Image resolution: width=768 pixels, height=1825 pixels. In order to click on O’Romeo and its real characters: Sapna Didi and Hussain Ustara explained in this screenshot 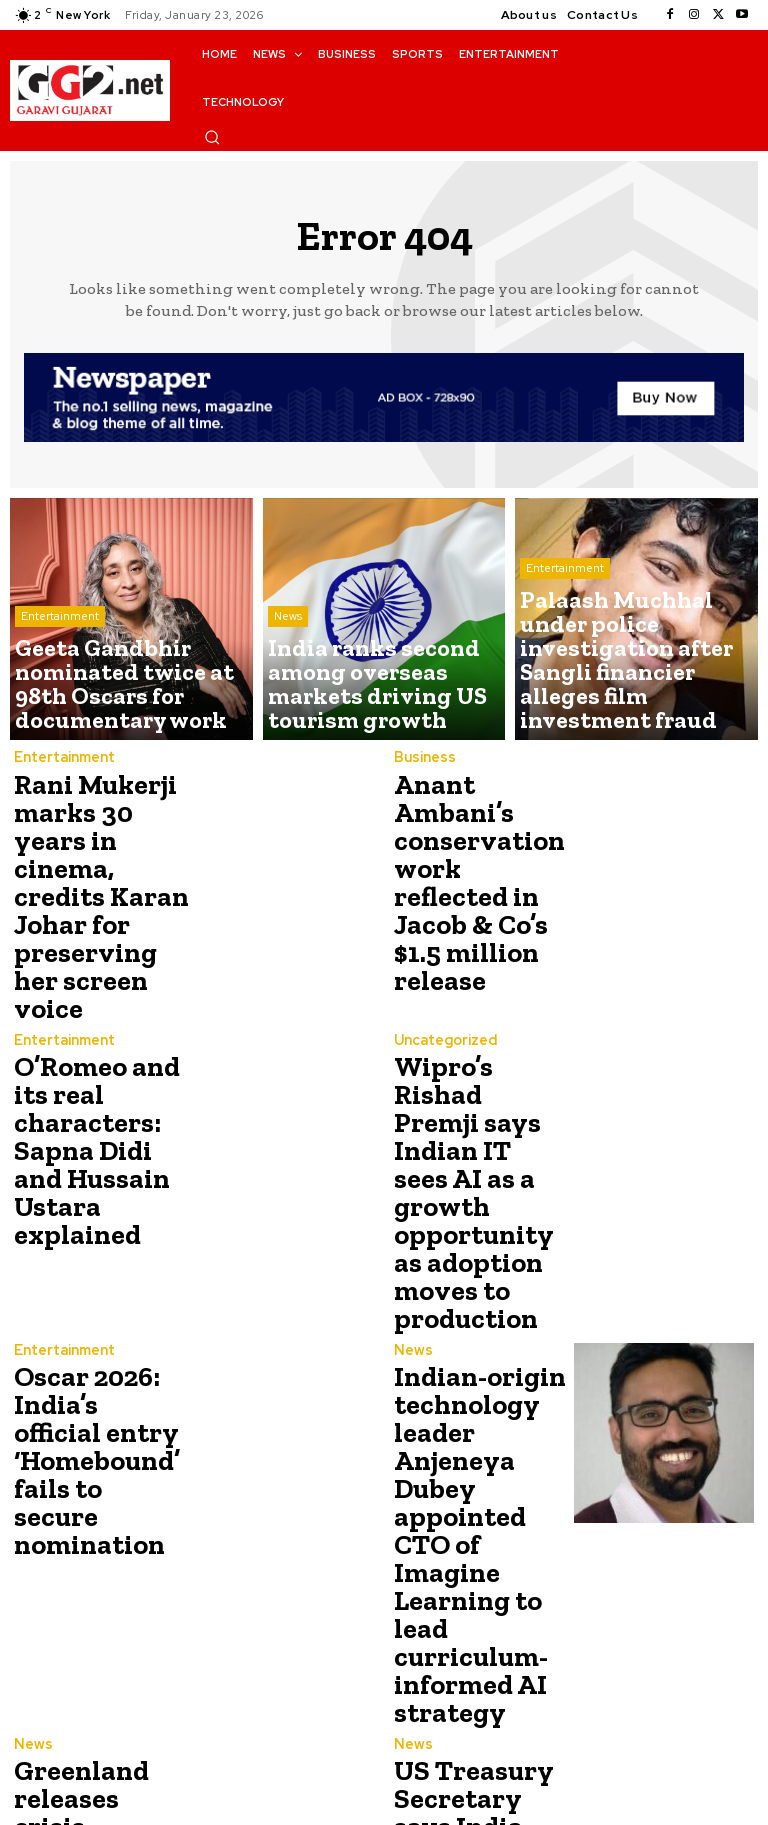, I will do `click(101, 1047)`.